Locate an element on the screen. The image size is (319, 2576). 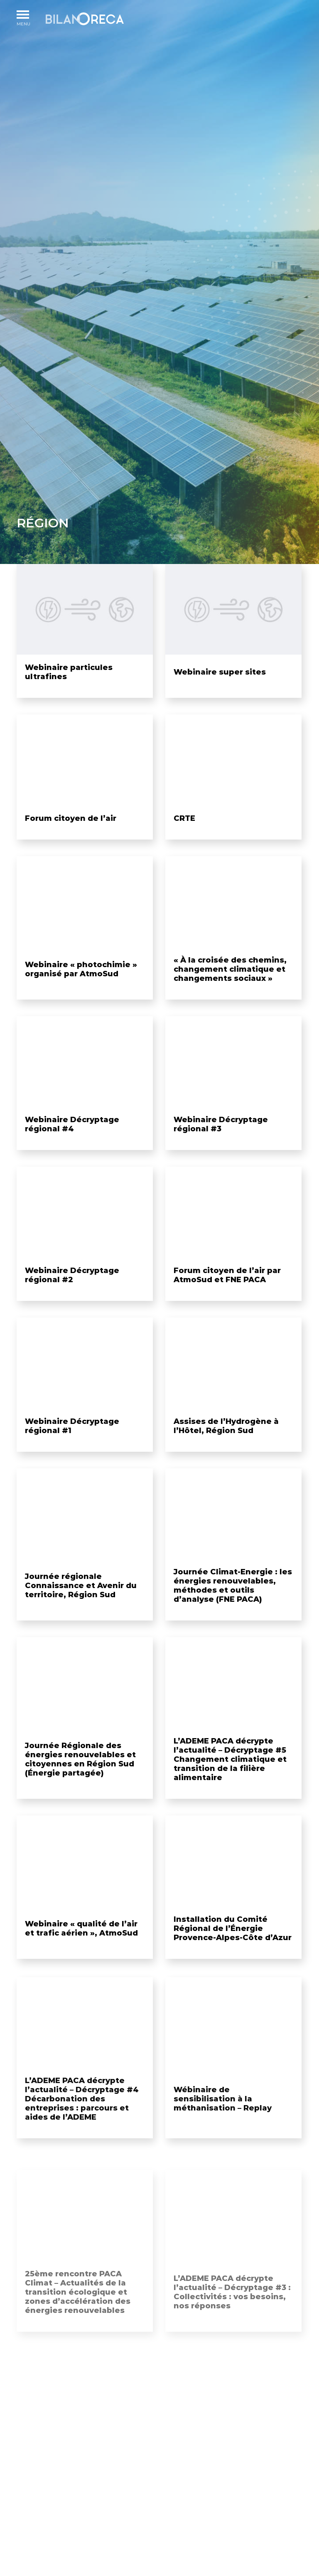
Webinaire particules ultrafines is located at coordinates (69, 672).